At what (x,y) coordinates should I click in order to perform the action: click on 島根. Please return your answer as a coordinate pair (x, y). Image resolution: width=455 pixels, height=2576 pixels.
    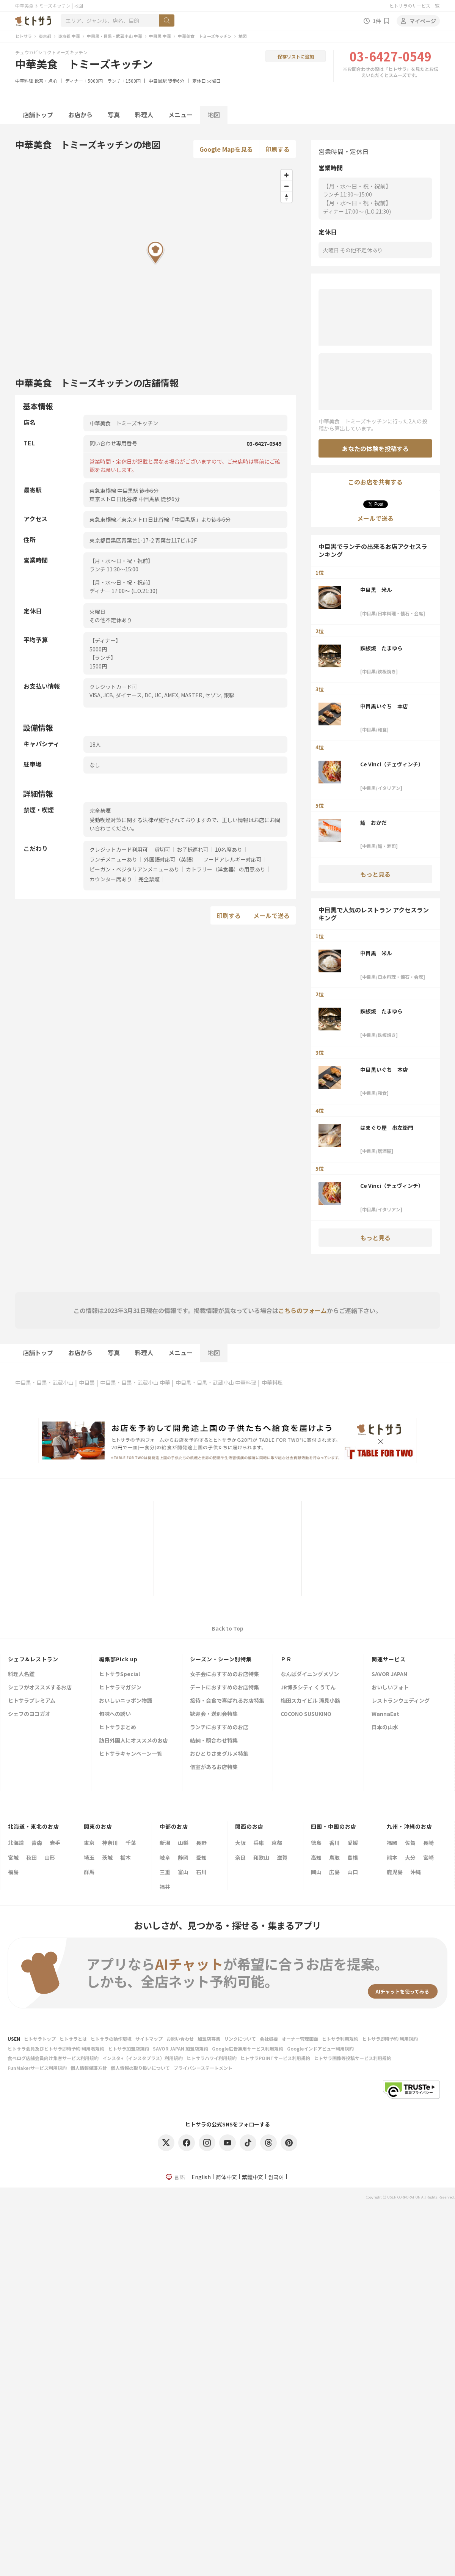
    Looking at the image, I should click on (352, 1857).